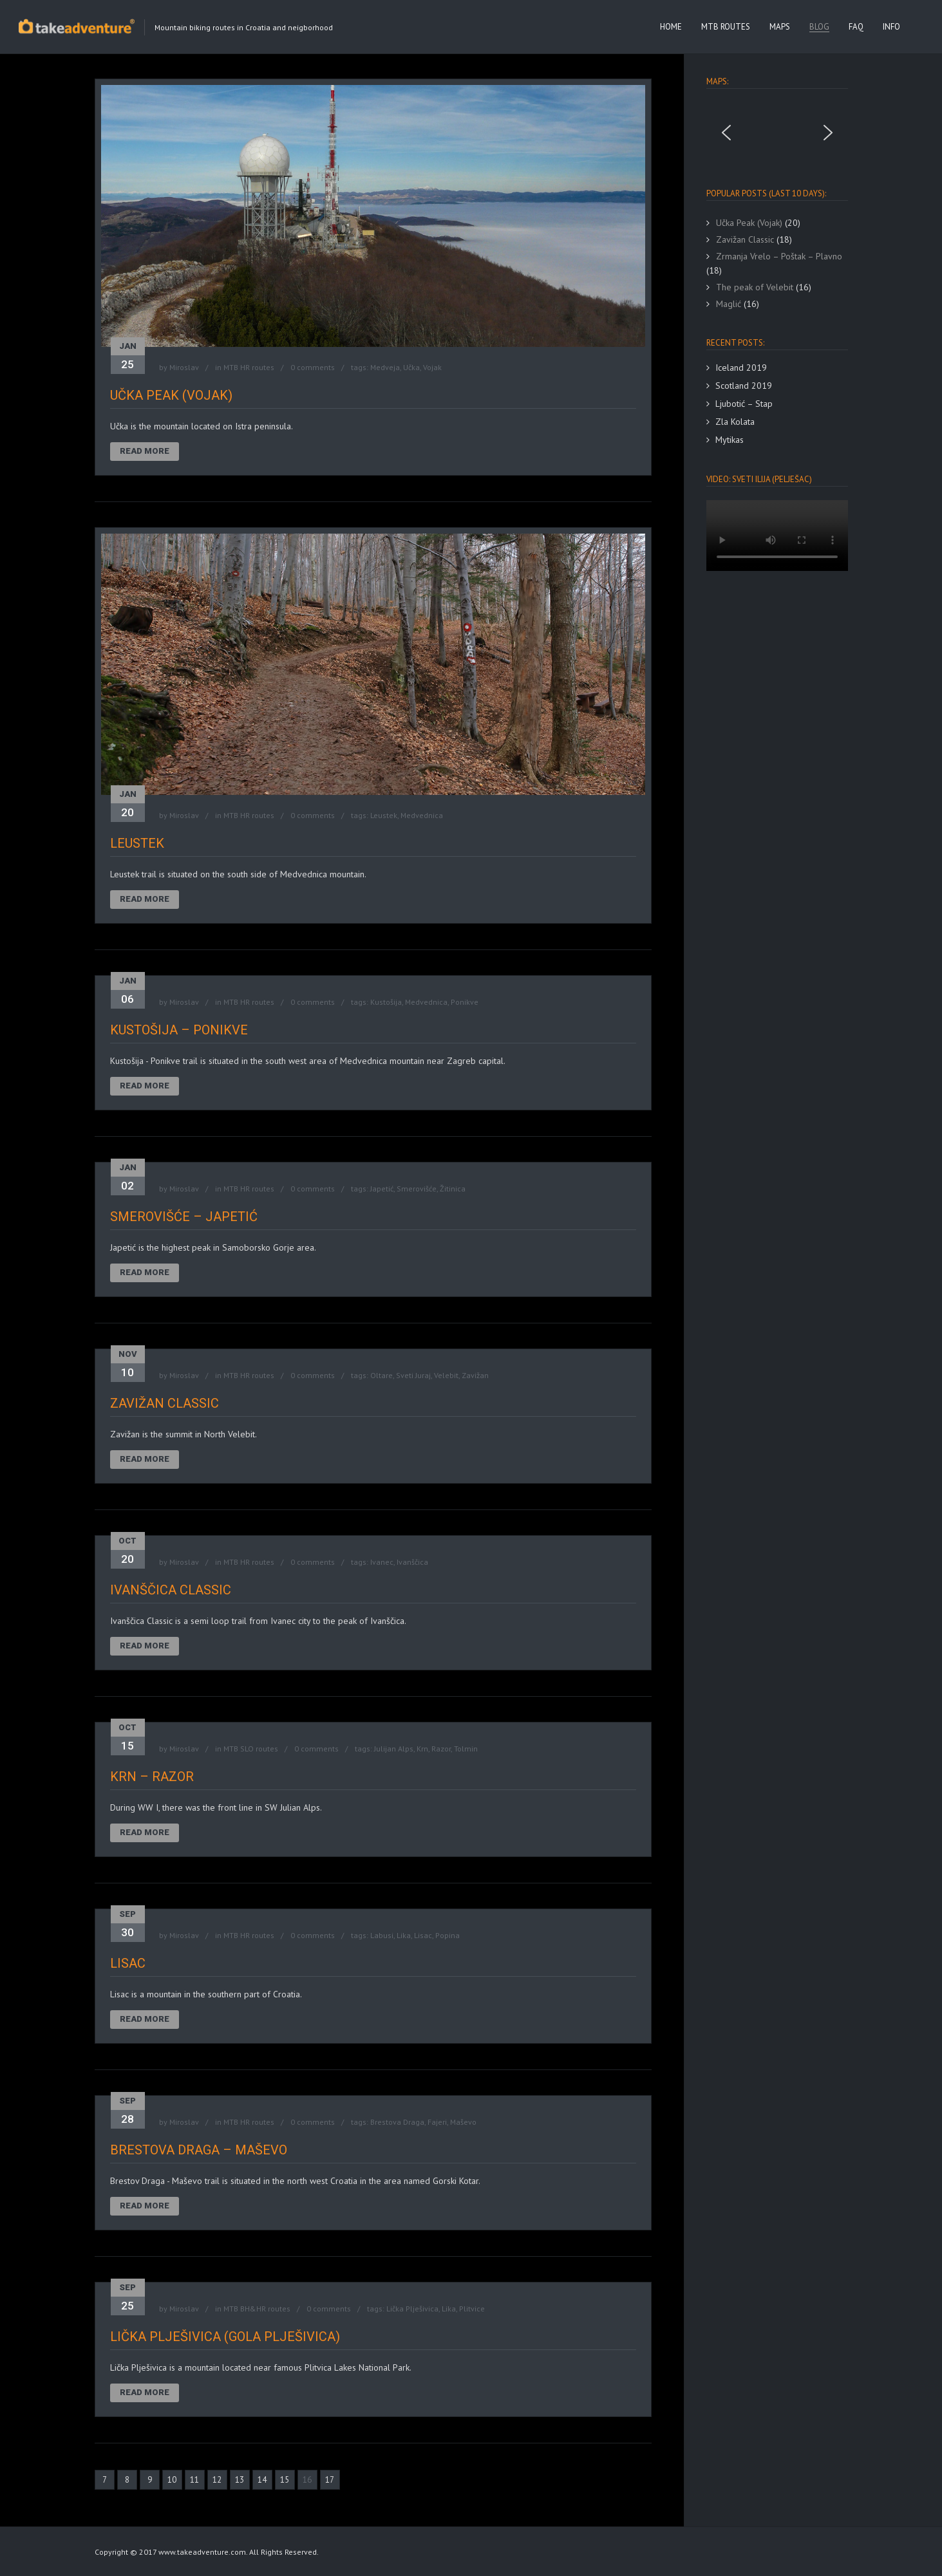 The width and height of the screenshot is (942, 2576). What do you see at coordinates (393, 1748) in the screenshot?
I see `Julijan Alps` at bounding box center [393, 1748].